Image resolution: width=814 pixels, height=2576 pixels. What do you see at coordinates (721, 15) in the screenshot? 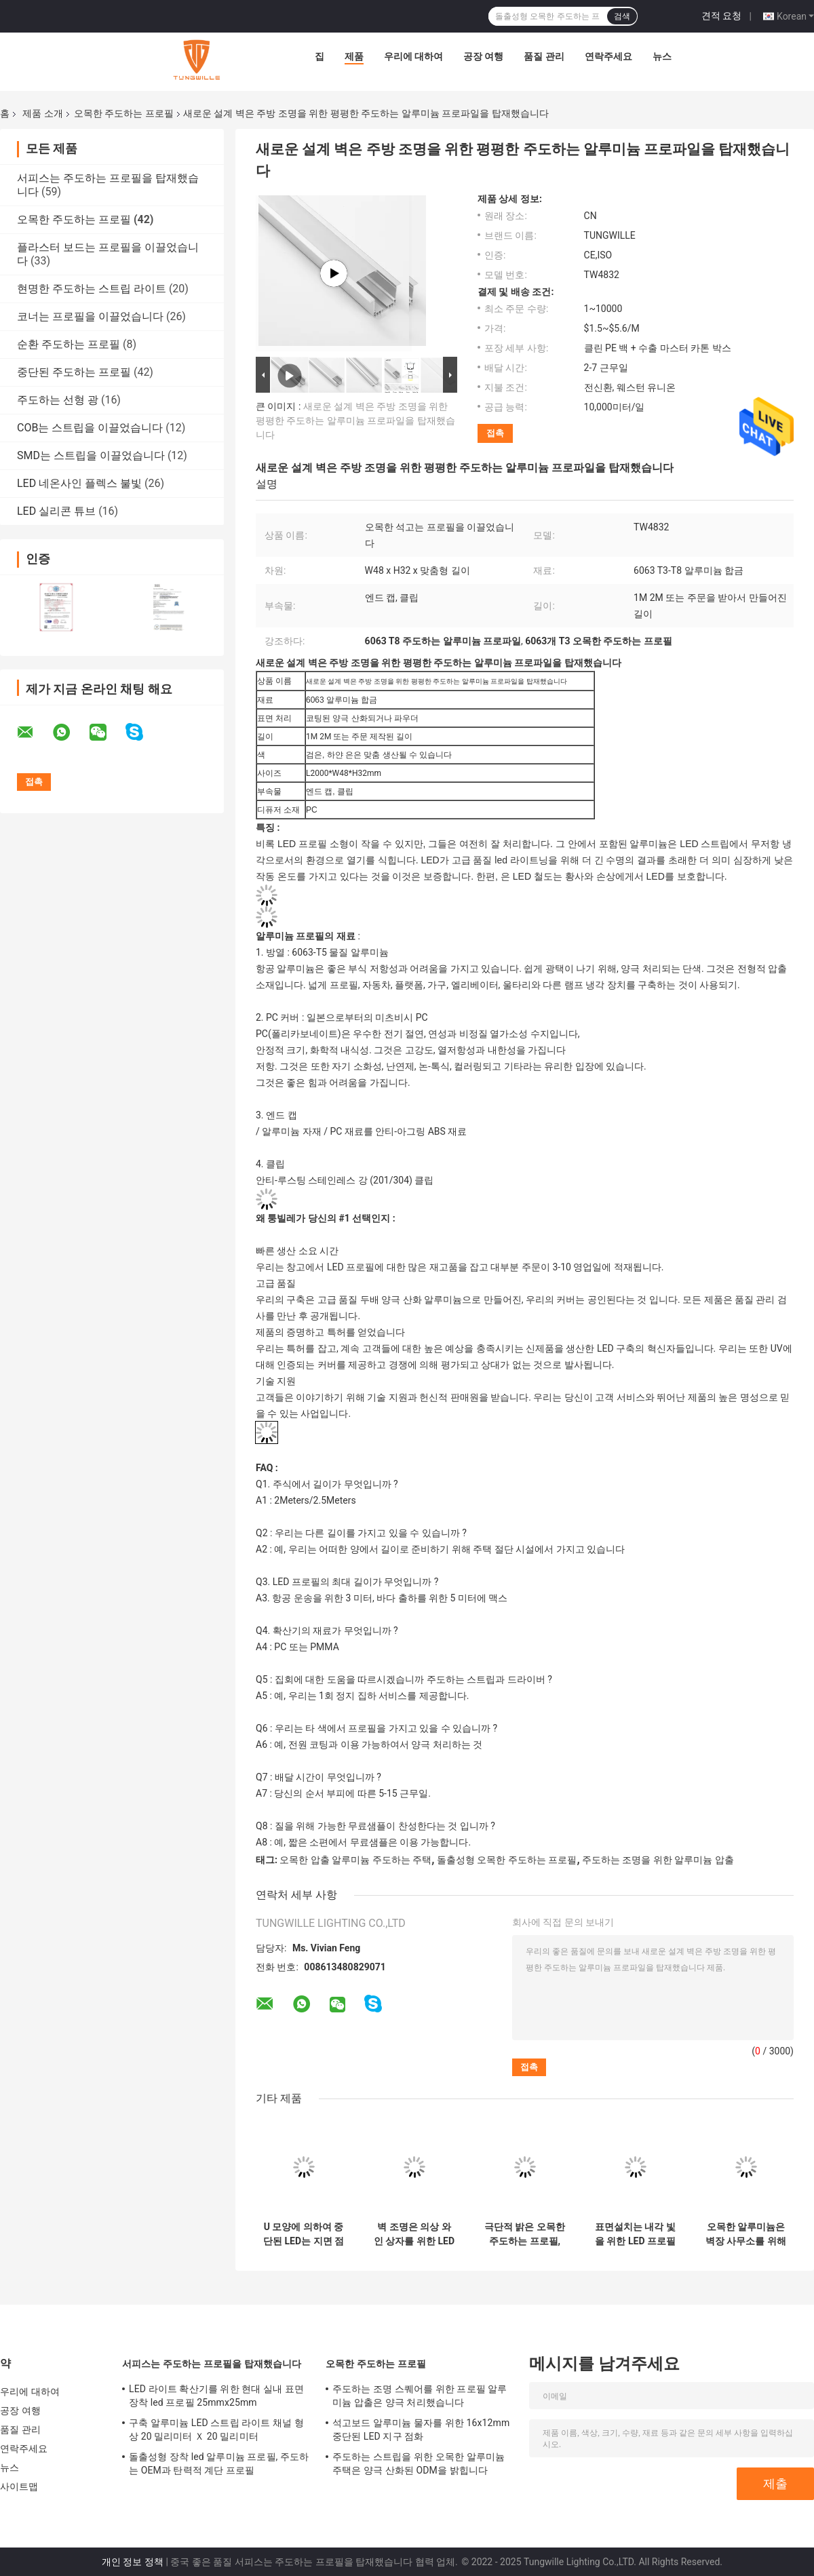
I see `견적 요청` at bounding box center [721, 15].